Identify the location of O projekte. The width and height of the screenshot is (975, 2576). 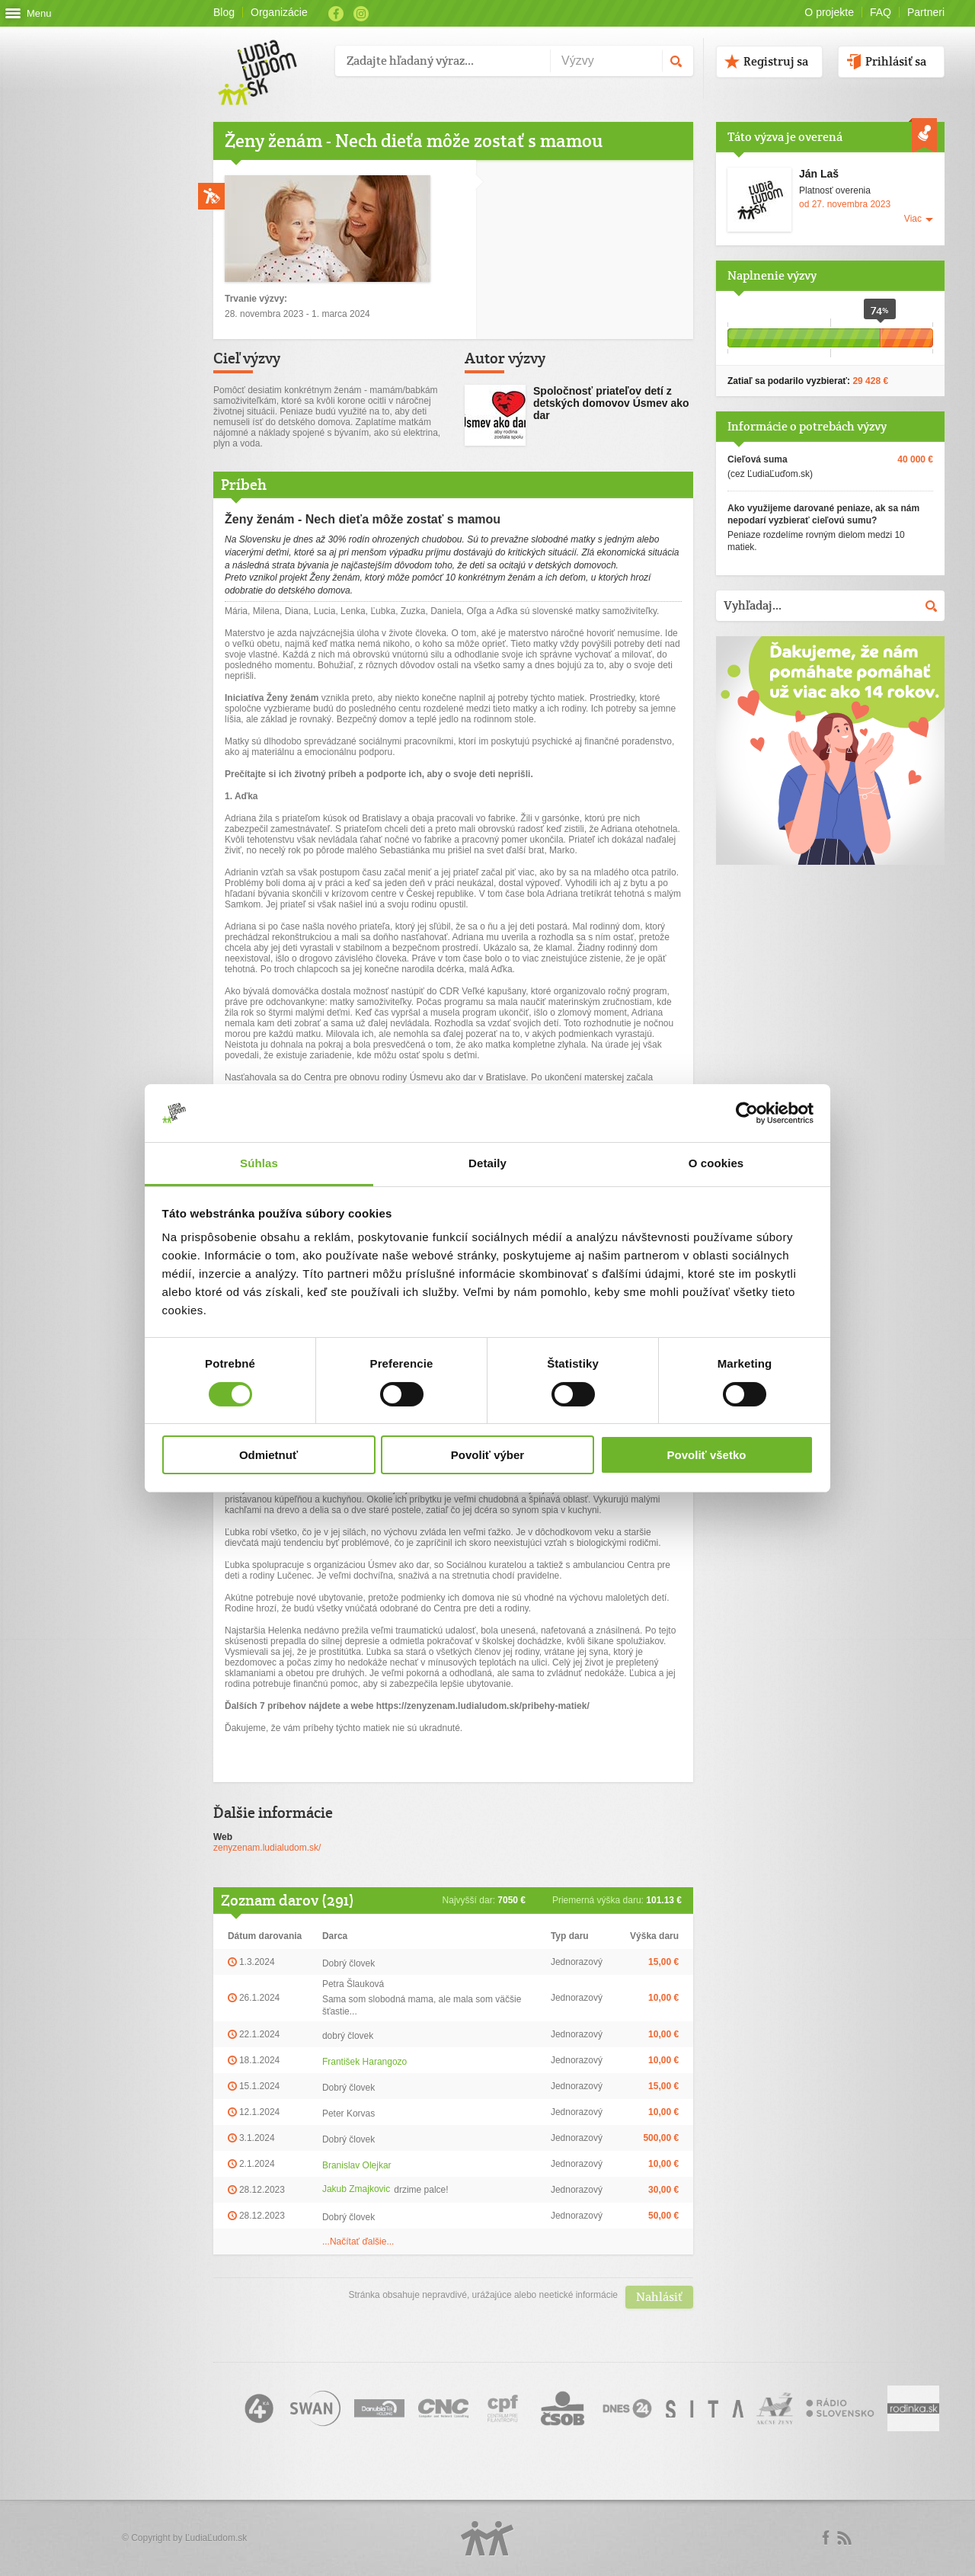
(829, 12).